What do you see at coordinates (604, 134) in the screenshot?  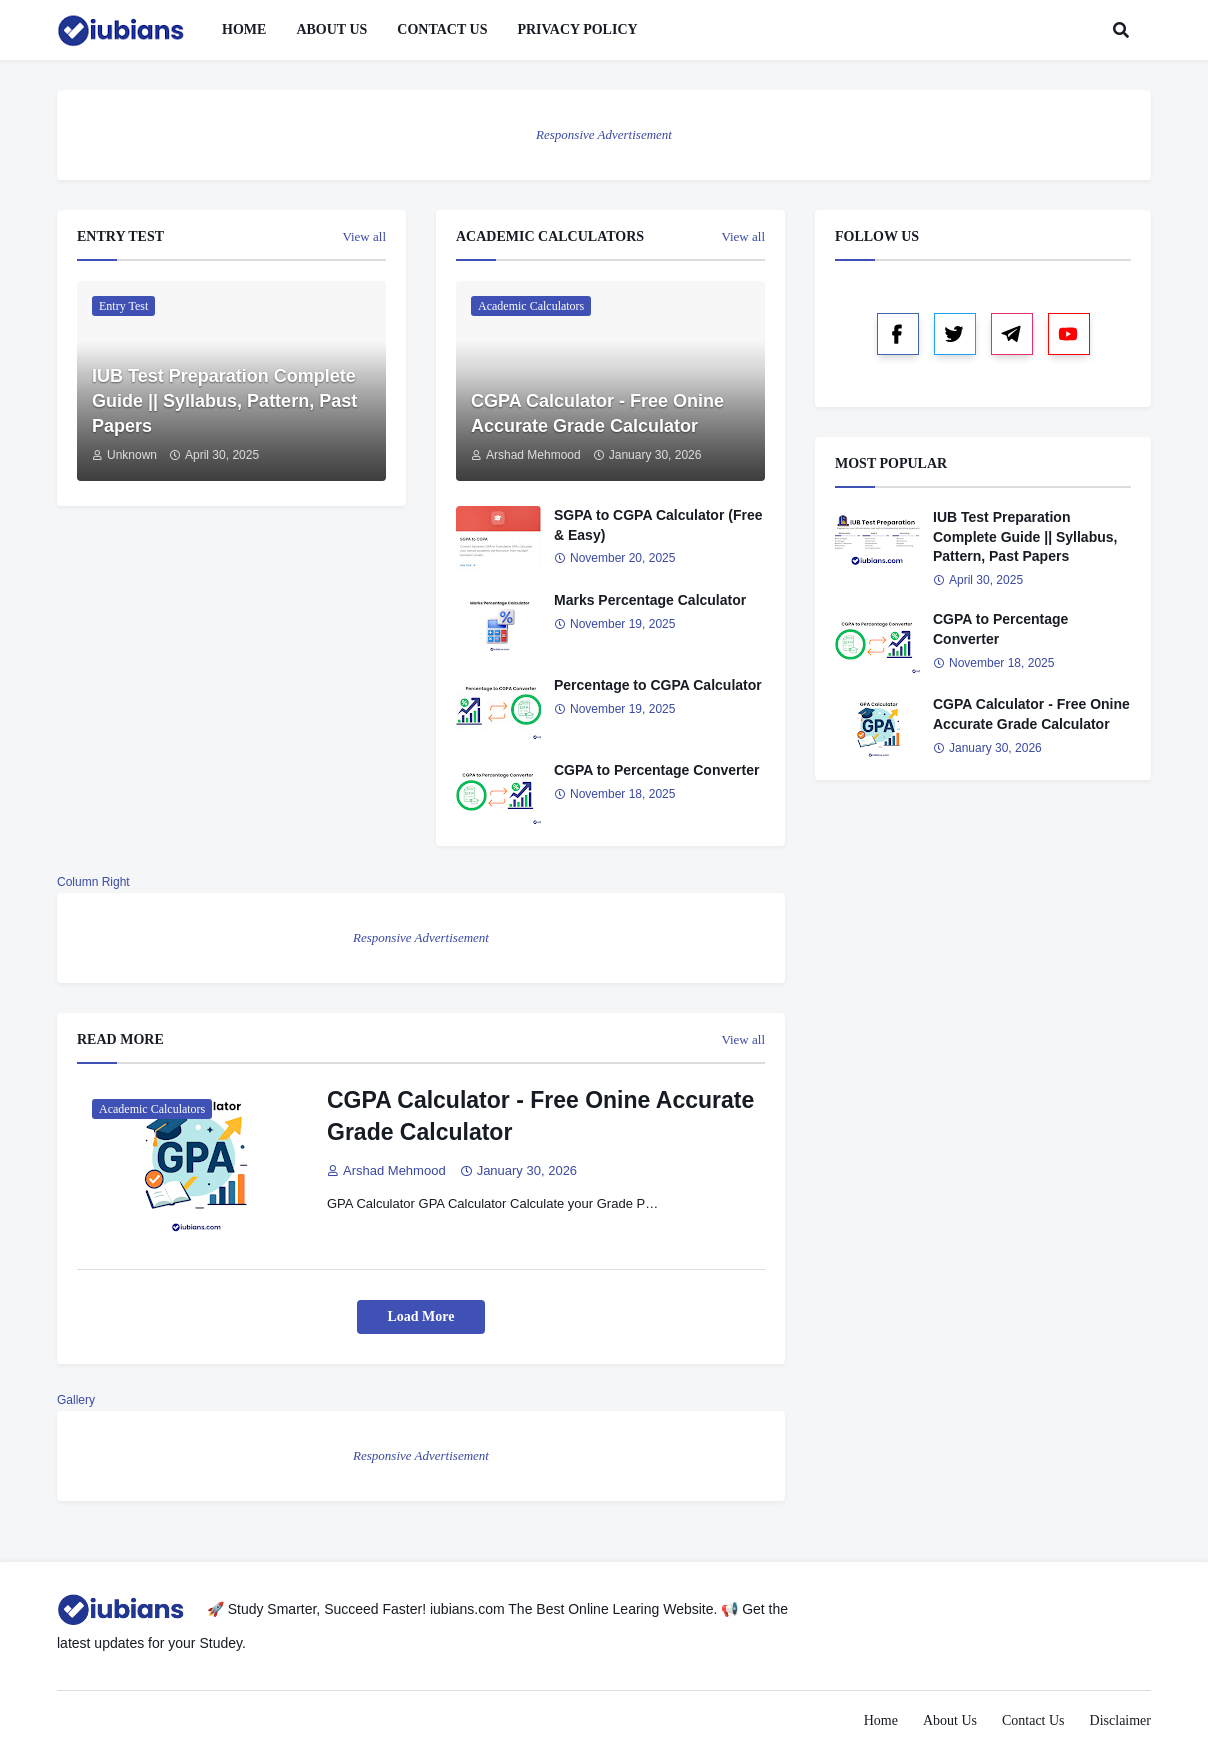 I see `Responsive Advertisement` at bounding box center [604, 134].